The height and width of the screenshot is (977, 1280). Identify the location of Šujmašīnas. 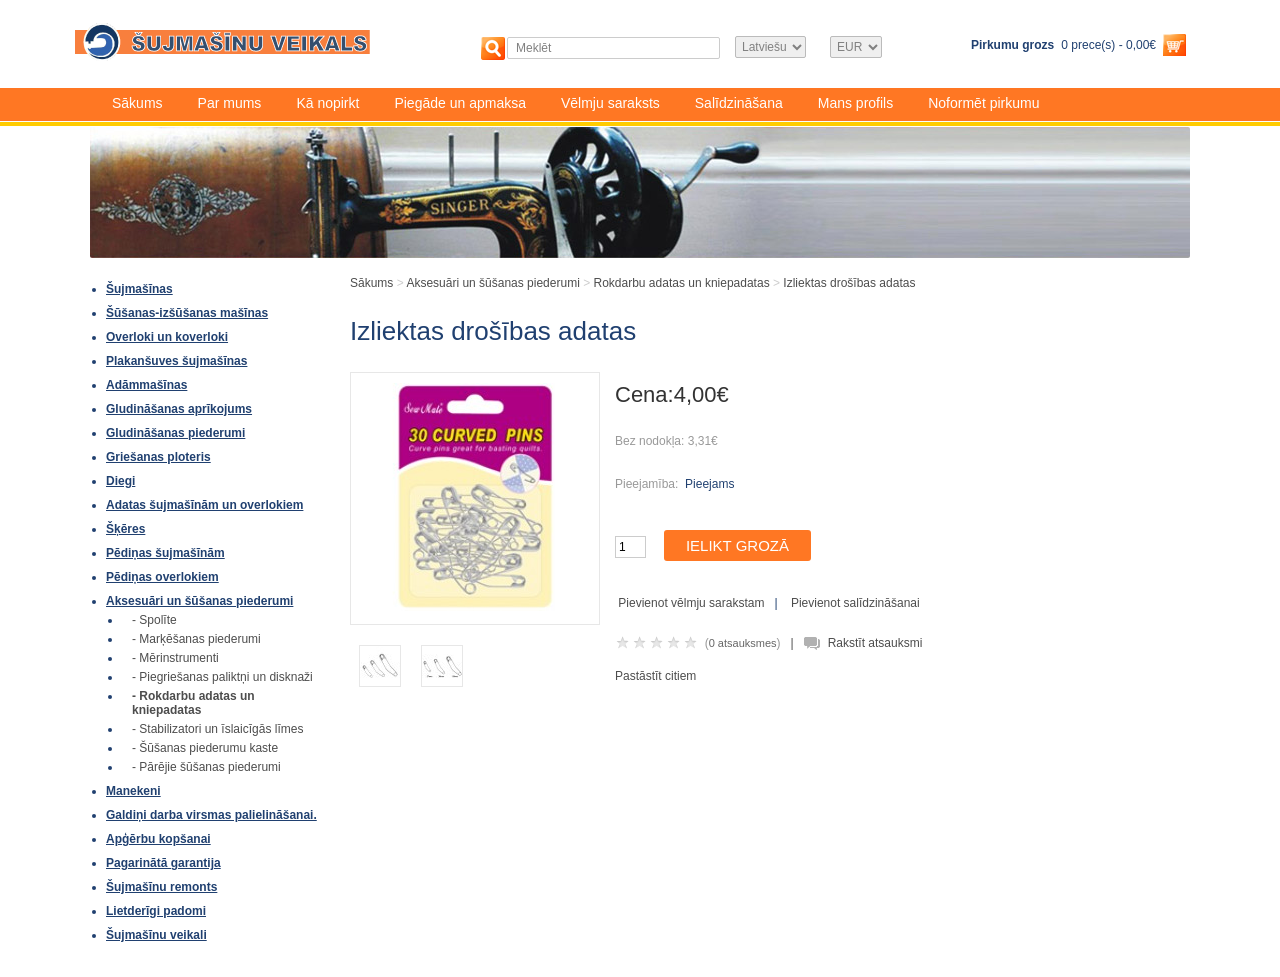
(139, 289).